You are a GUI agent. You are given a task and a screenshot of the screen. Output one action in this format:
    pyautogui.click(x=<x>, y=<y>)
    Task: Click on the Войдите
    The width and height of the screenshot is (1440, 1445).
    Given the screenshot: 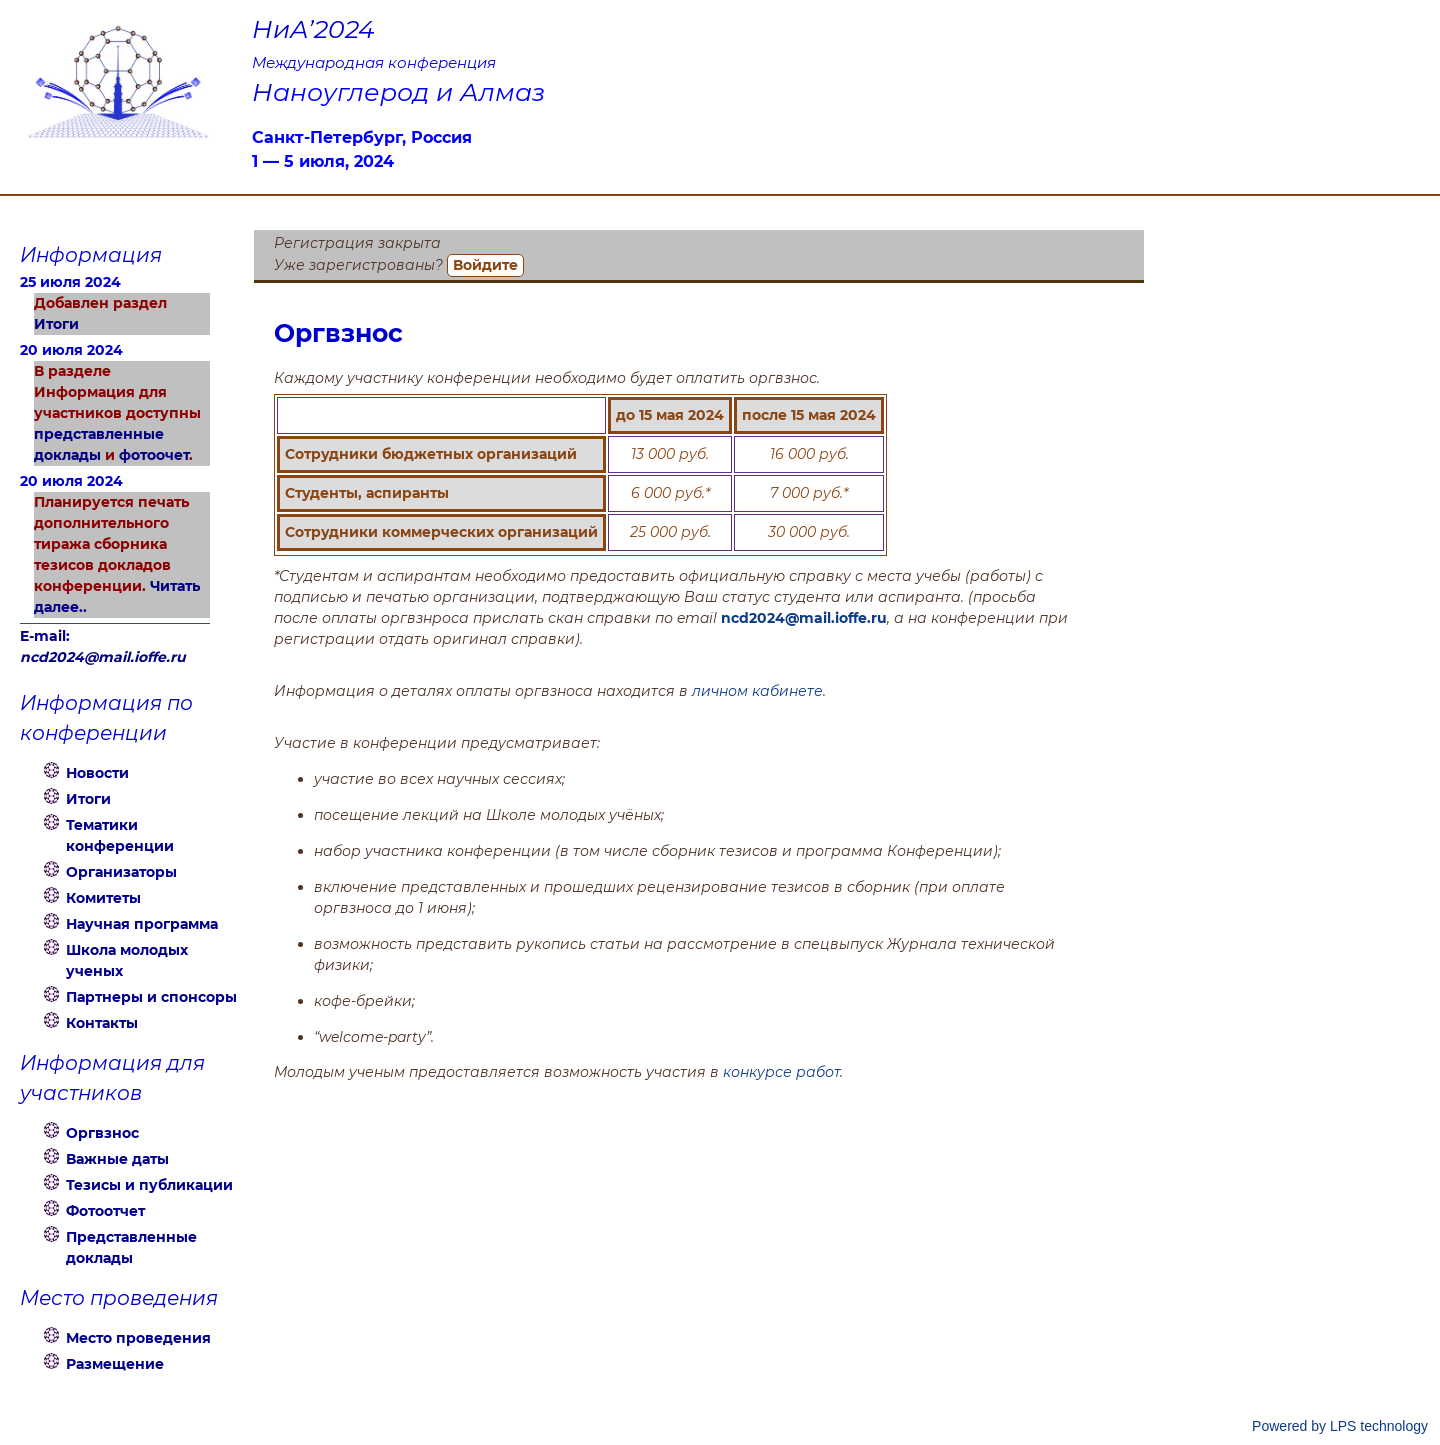 What is the action you would take?
    pyautogui.click(x=485, y=265)
    